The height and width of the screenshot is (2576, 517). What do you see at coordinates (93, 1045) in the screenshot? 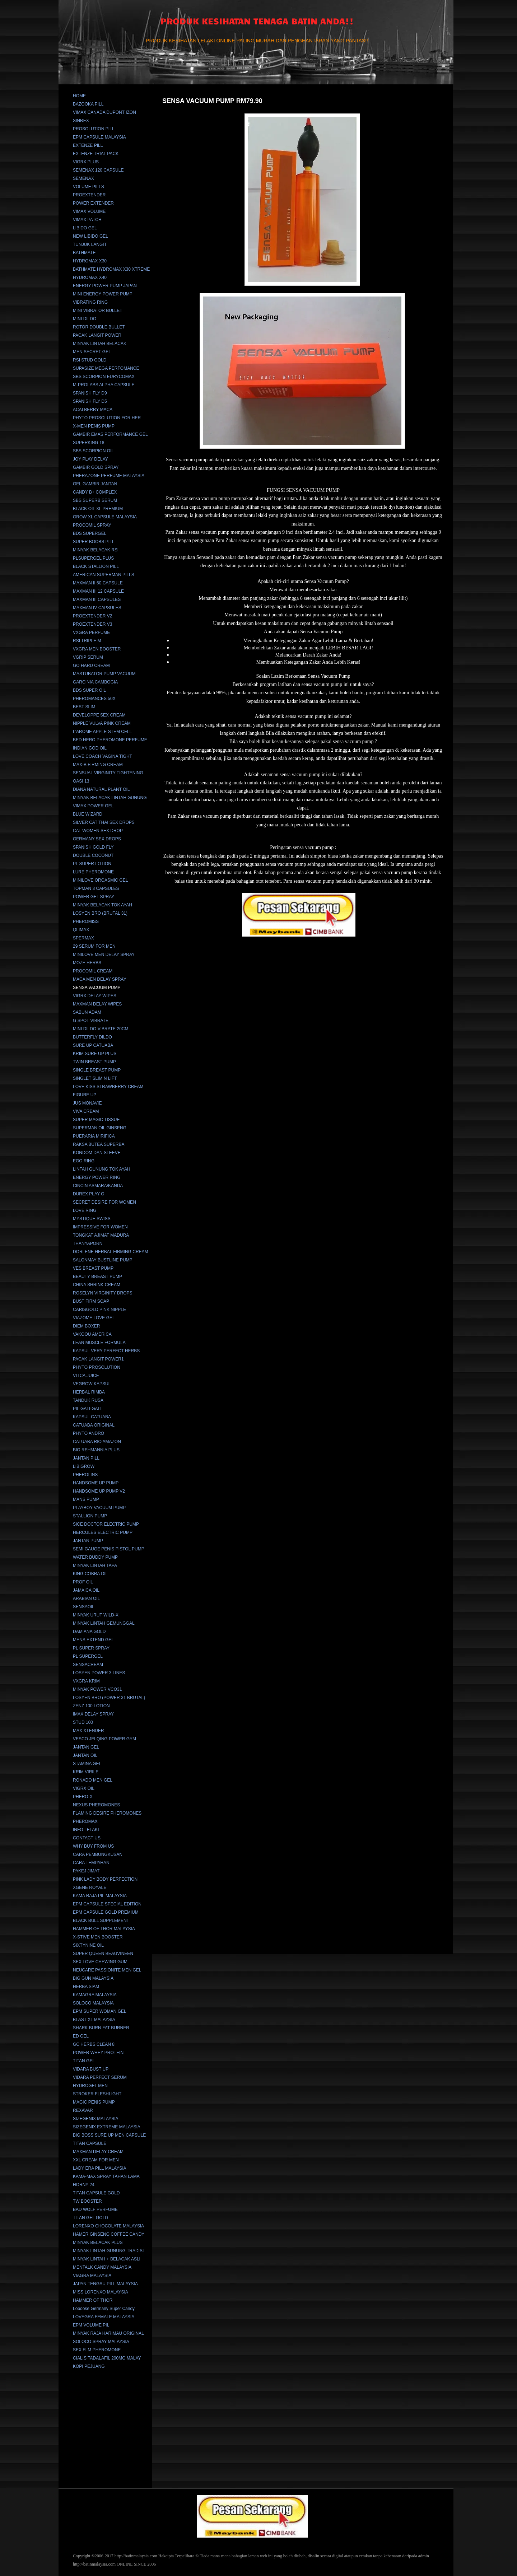
I see `SURE UP CATUABA` at bounding box center [93, 1045].